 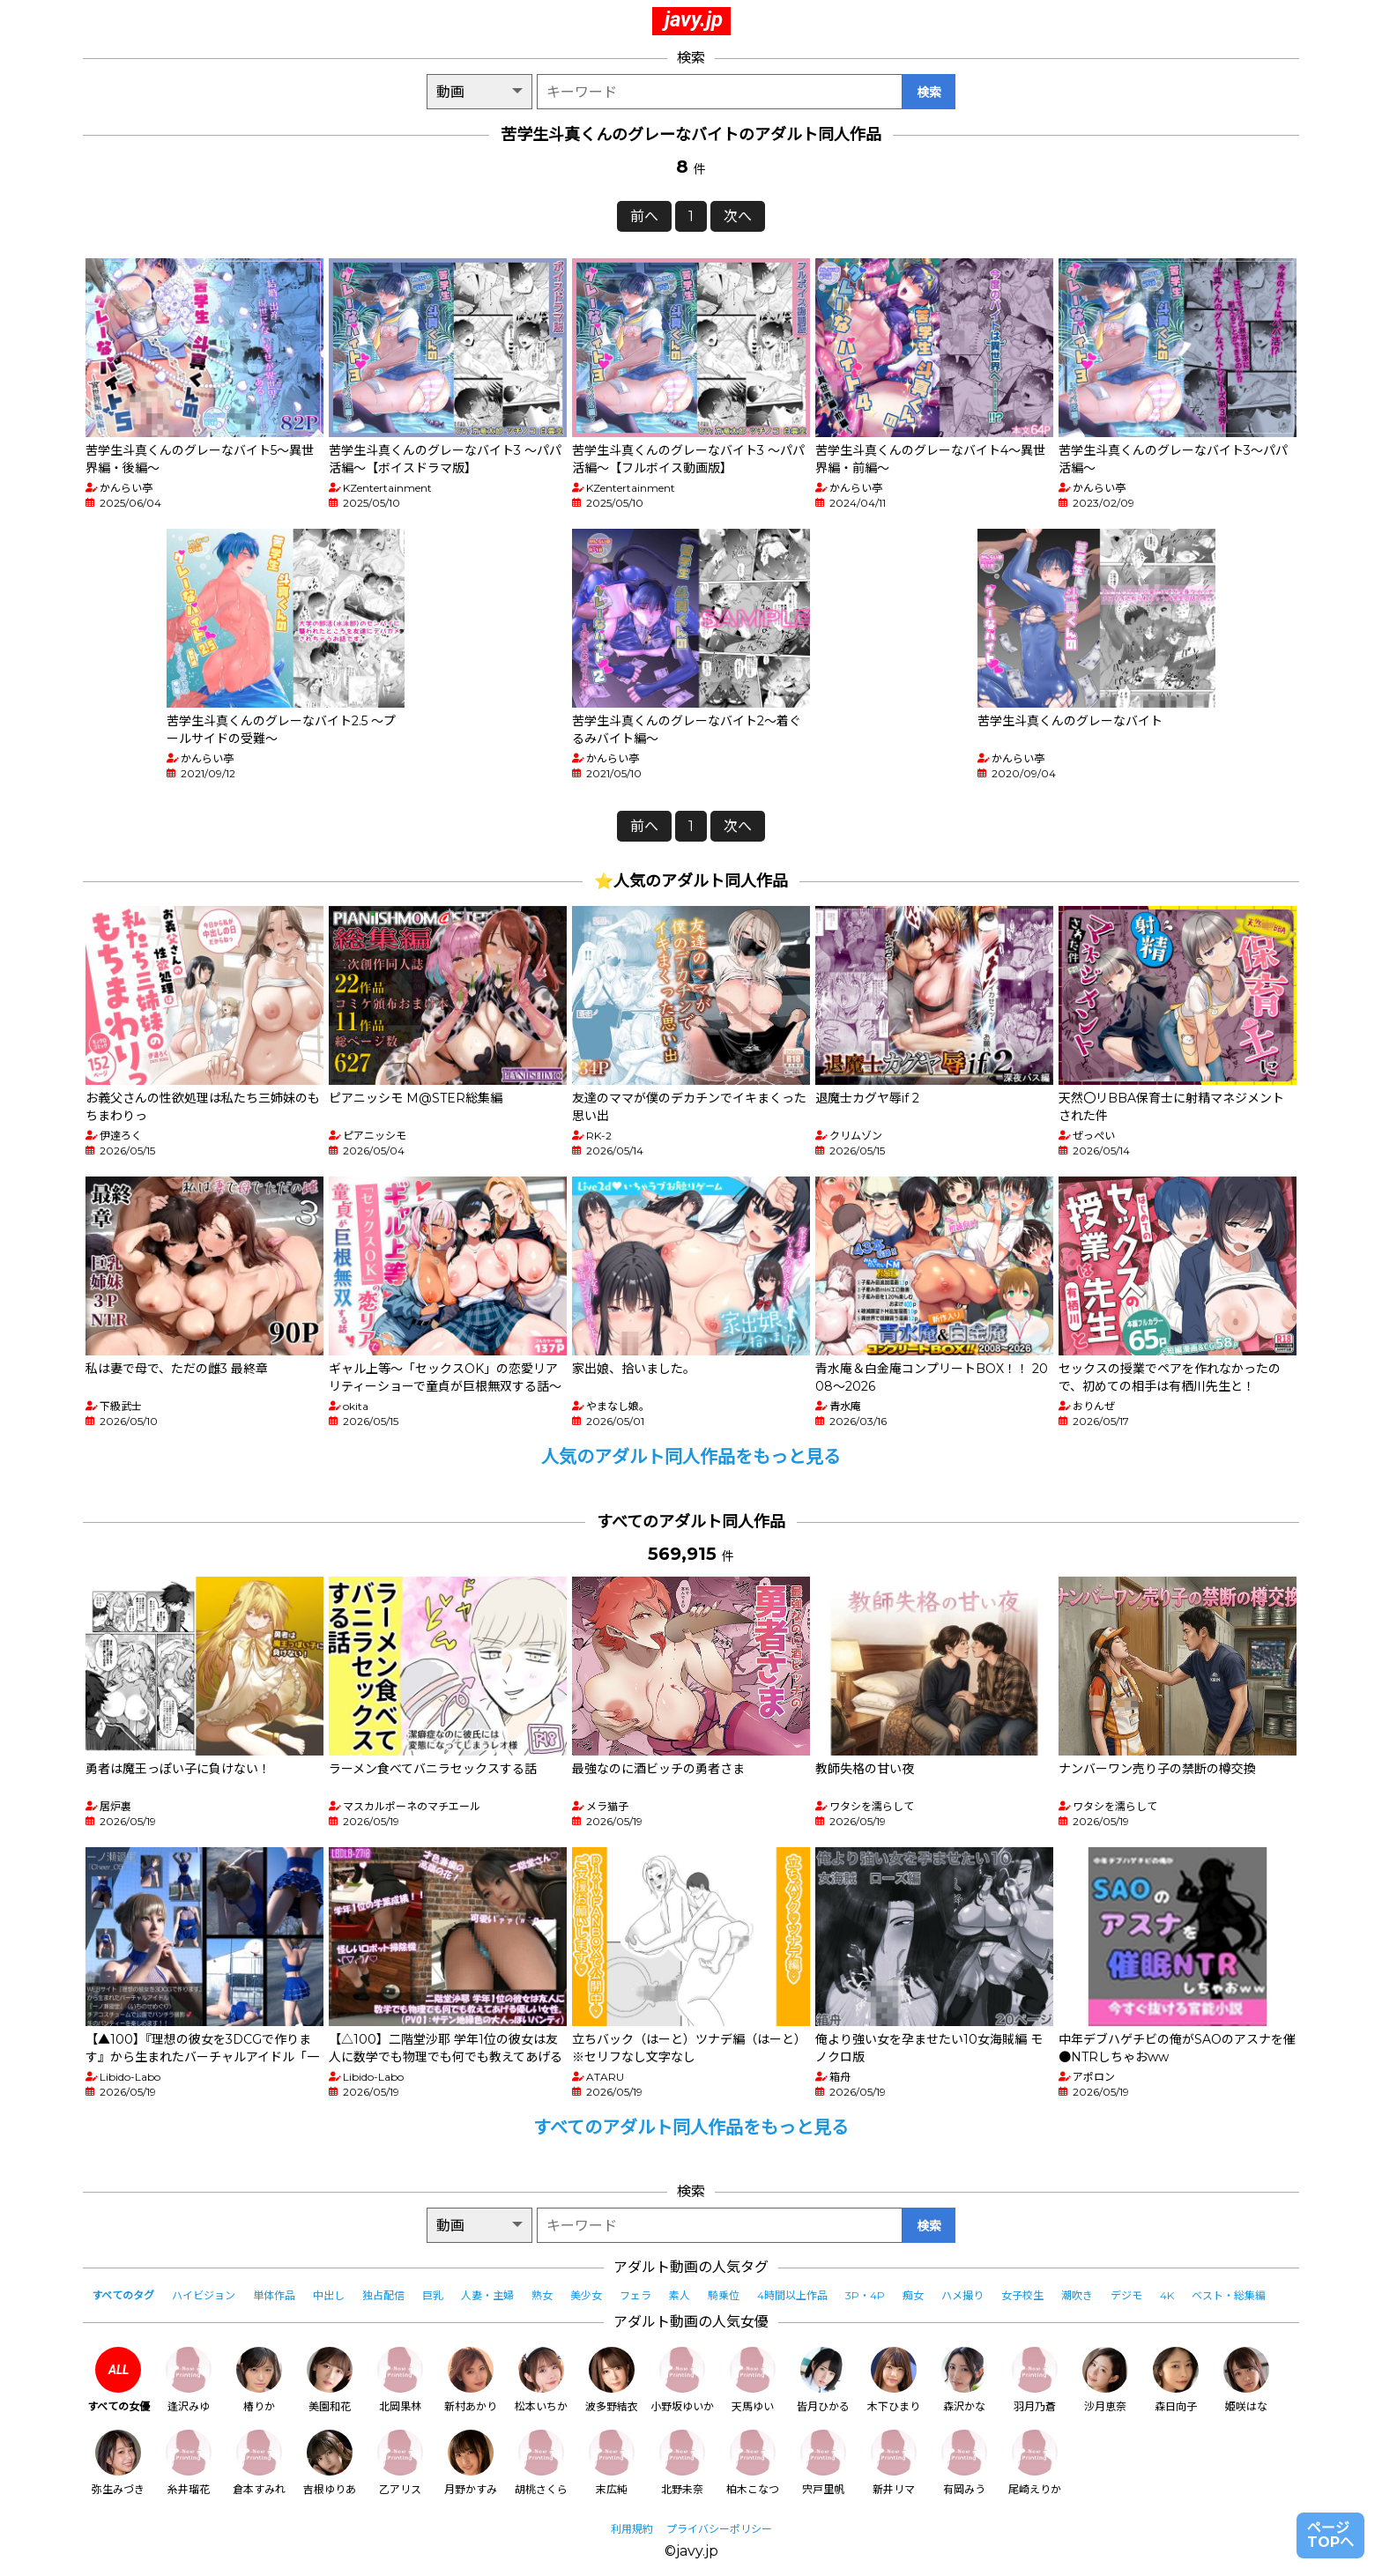 I want to click on 末広純, so click(x=612, y=2463).